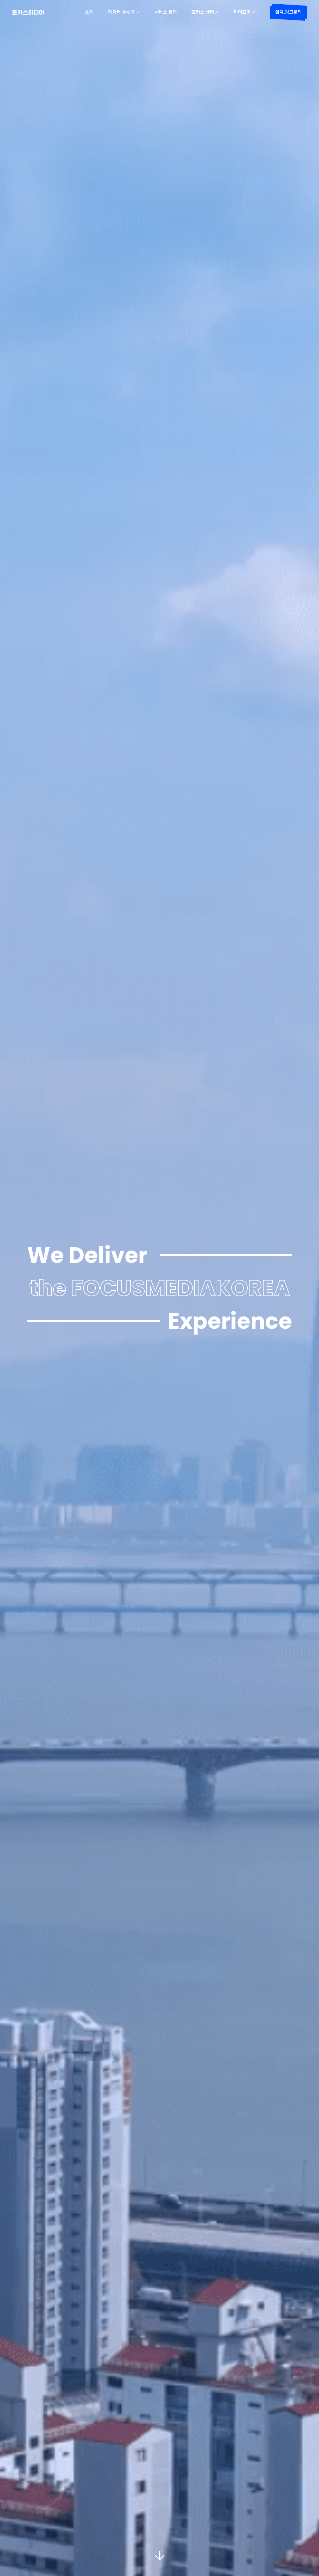  I want to click on 마이포미, so click(245, 12).